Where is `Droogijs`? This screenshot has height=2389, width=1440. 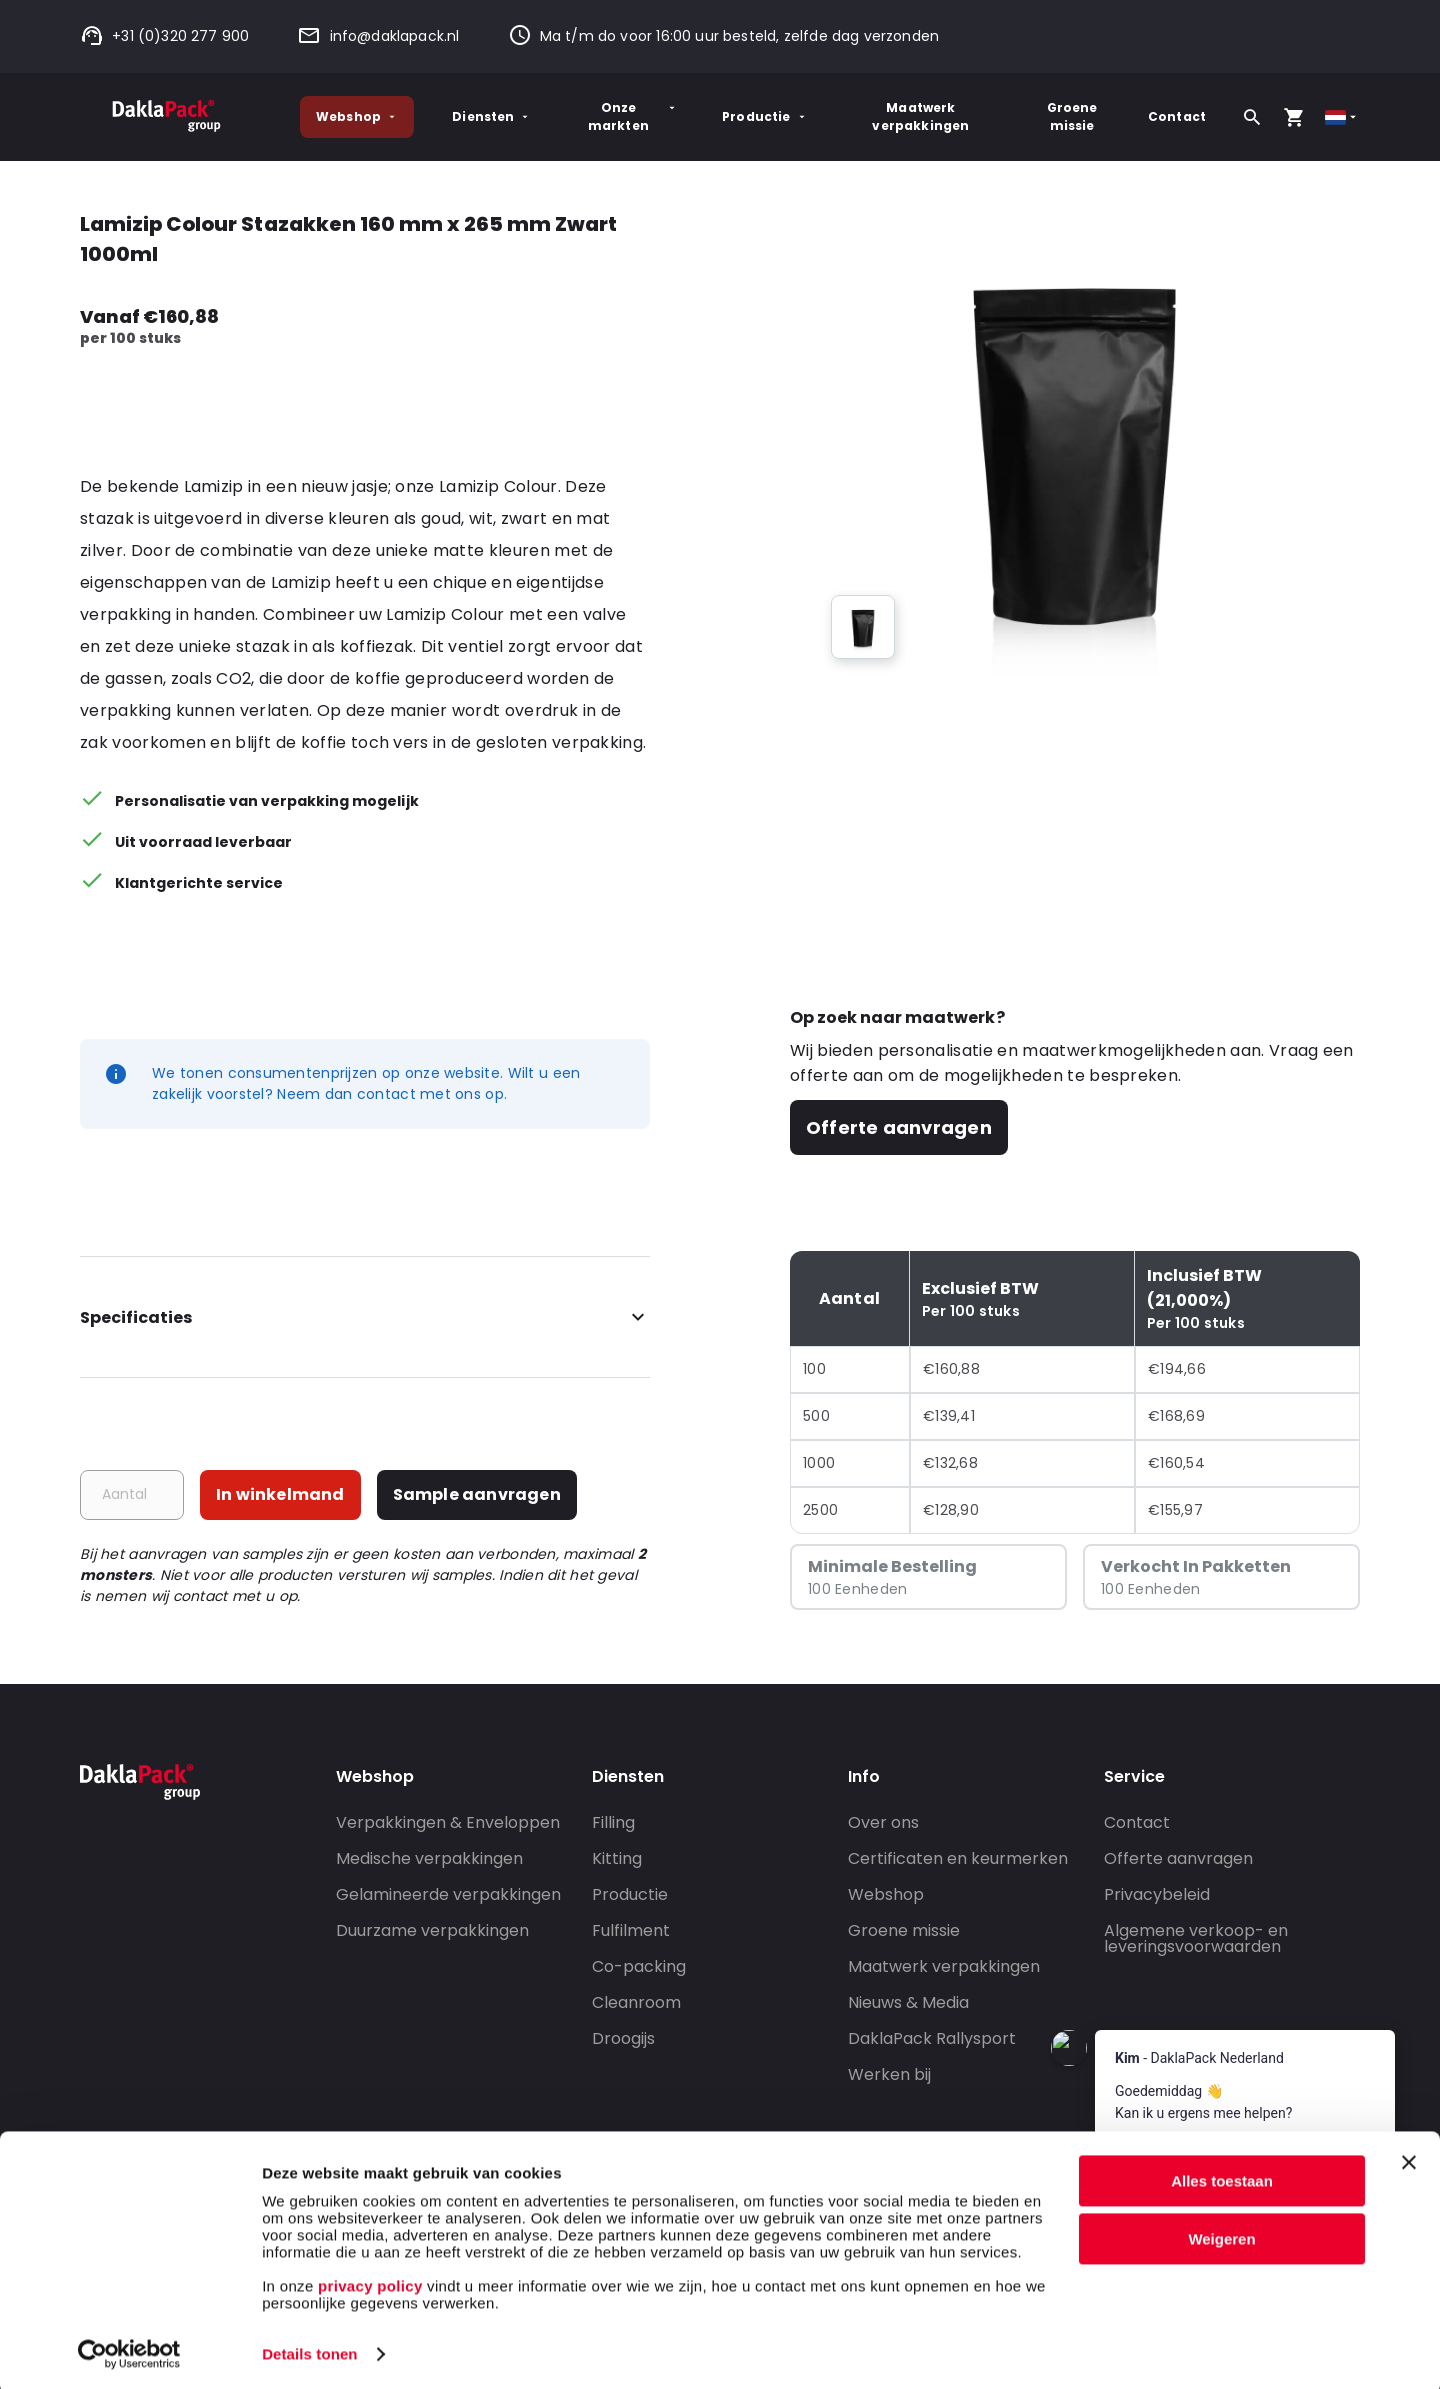 Droogijs is located at coordinates (623, 2038).